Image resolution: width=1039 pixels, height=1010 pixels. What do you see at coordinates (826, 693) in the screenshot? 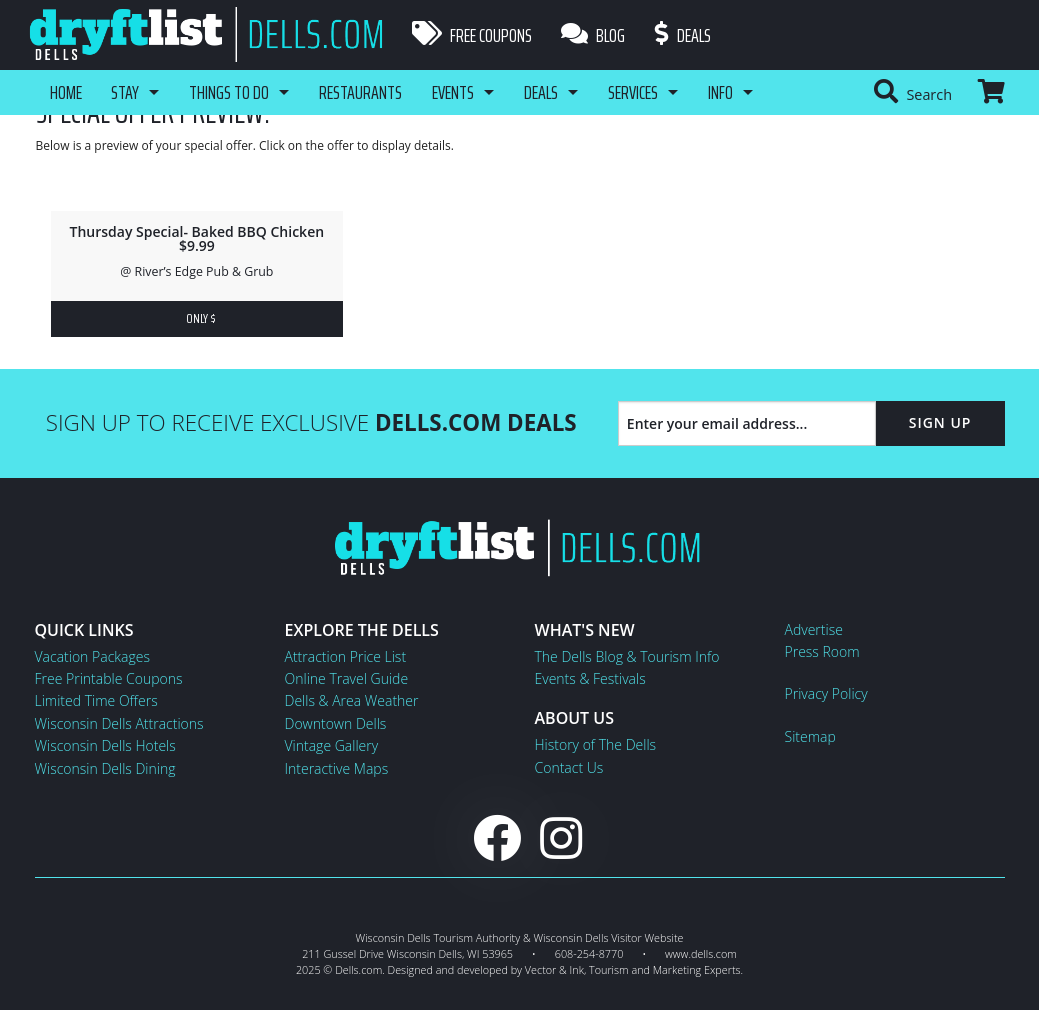
I see `Privacy Policy` at bounding box center [826, 693].